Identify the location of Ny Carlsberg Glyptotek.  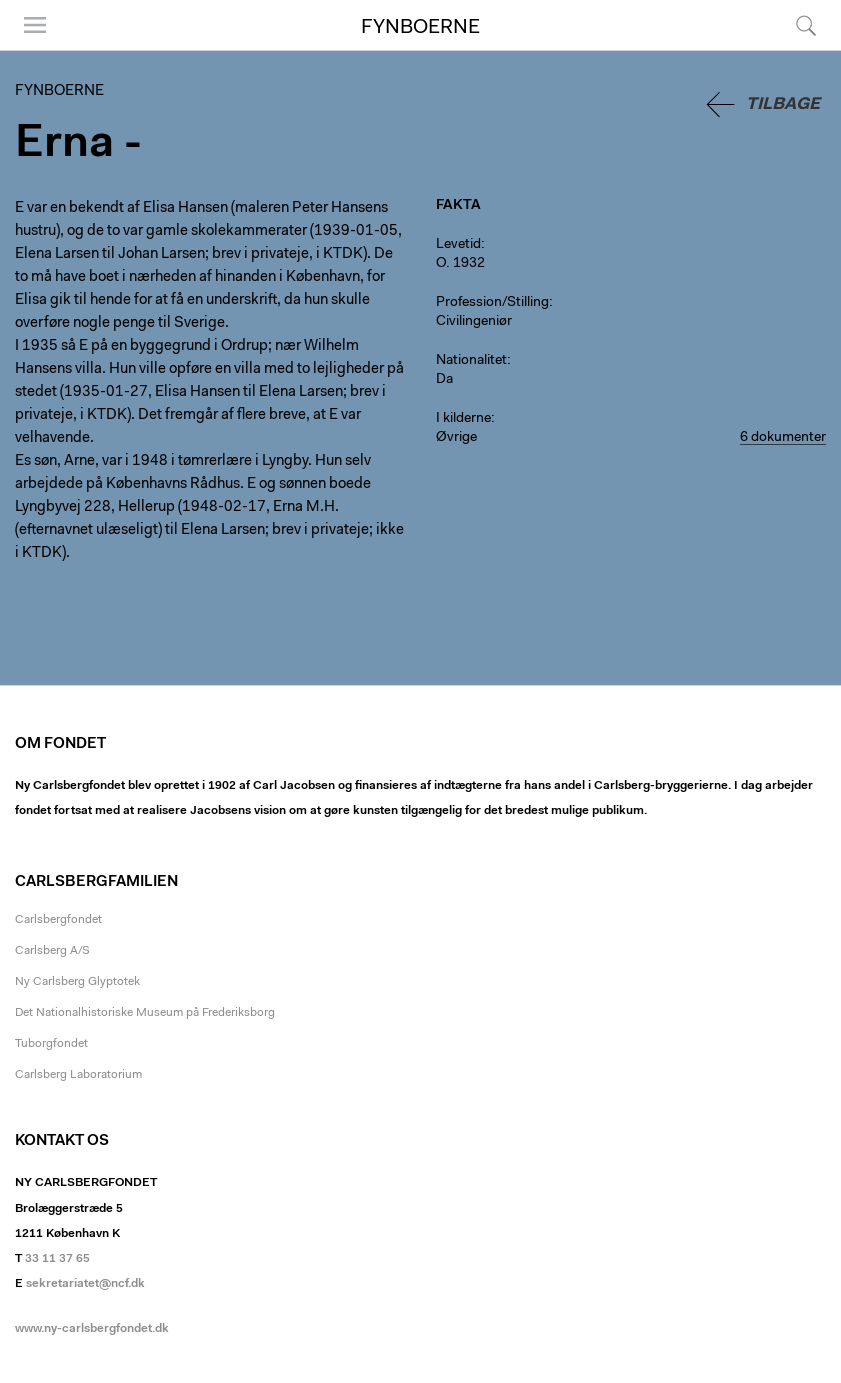
(77, 982).